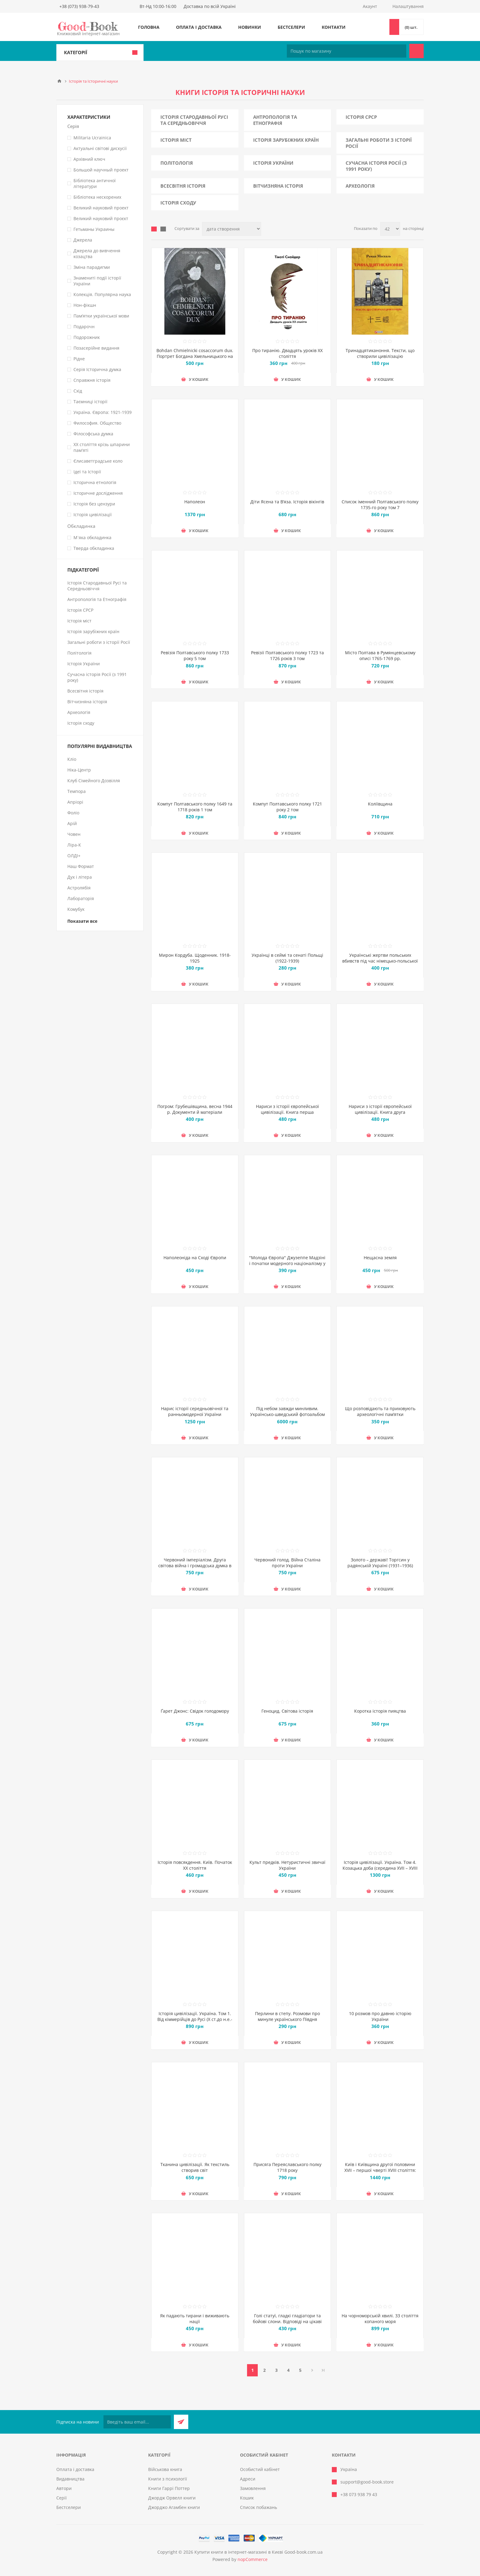 The width and height of the screenshot is (480, 2576). I want to click on Кліо, so click(71, 759).